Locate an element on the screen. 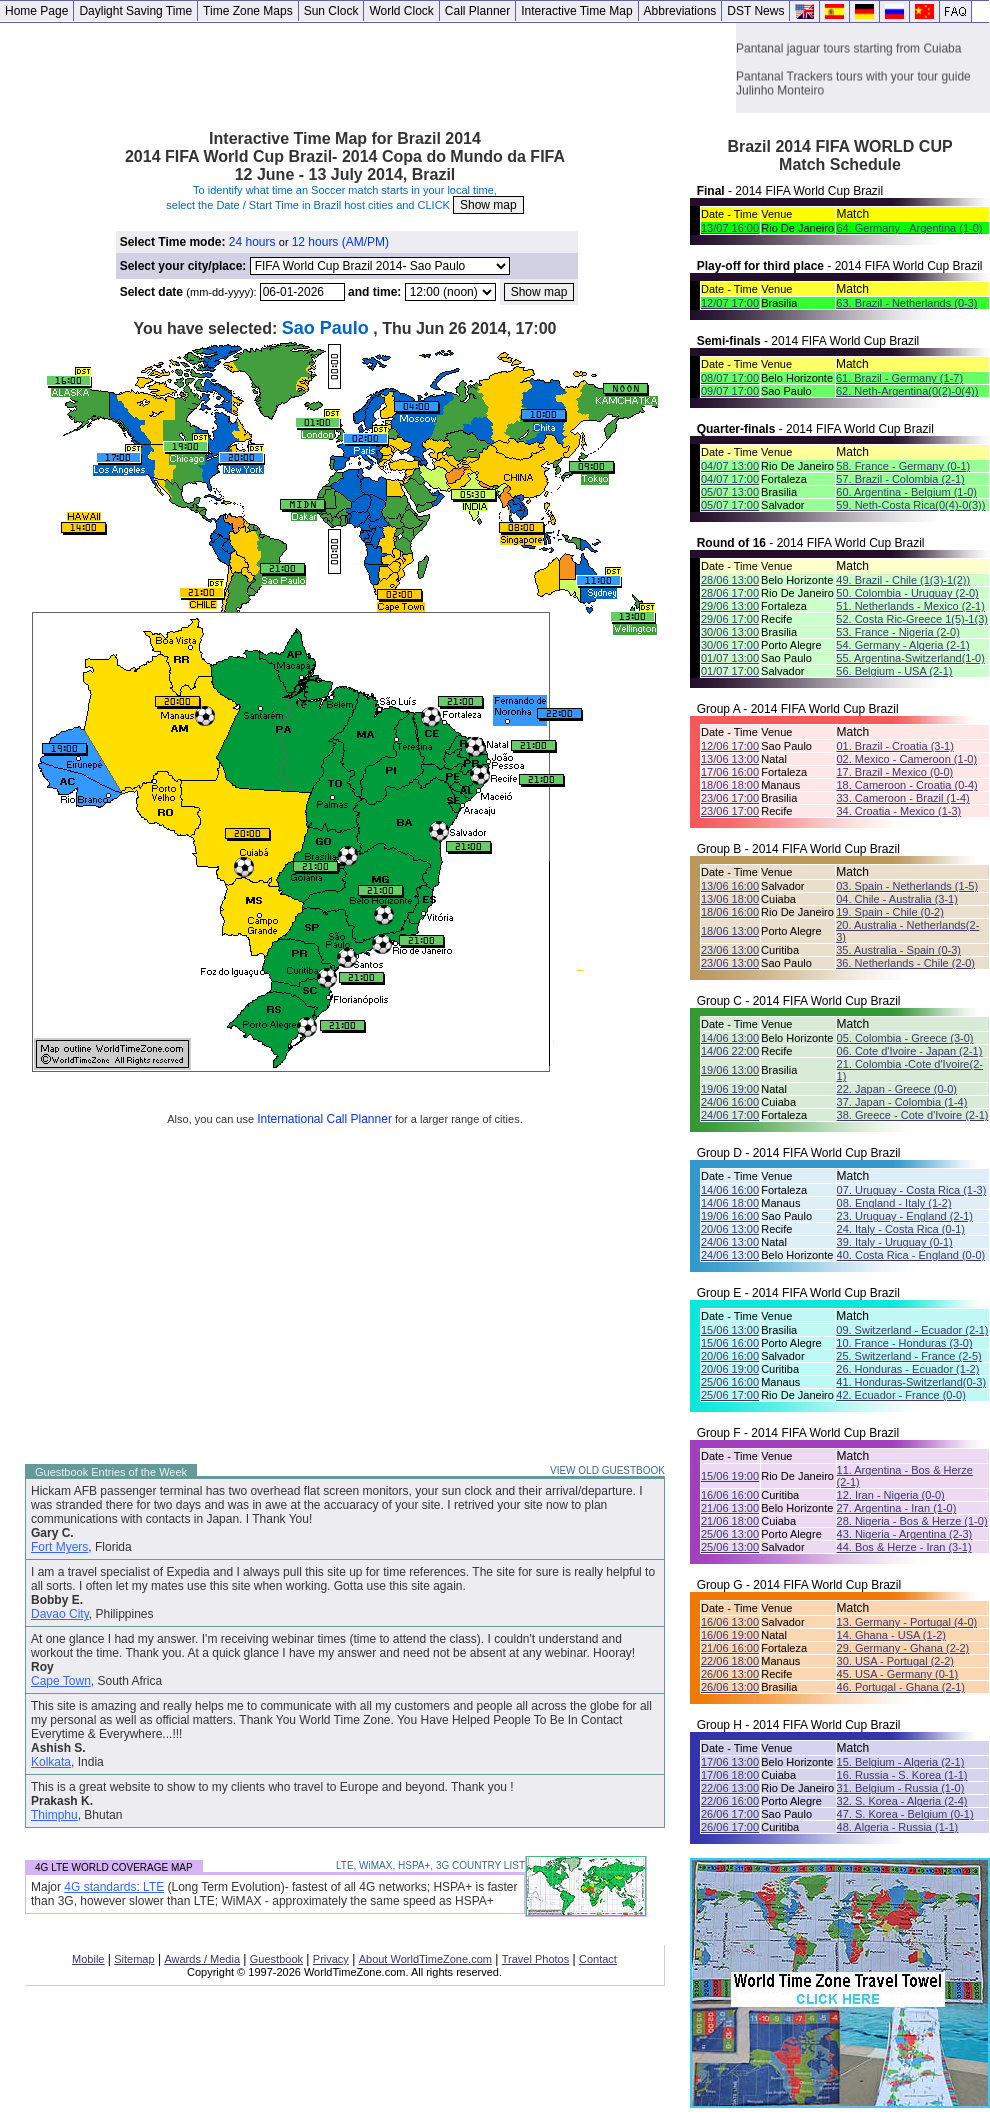 This screenshot has height=2126, width=990. 26/06 13:00 is located at coordinates (730, 1674).